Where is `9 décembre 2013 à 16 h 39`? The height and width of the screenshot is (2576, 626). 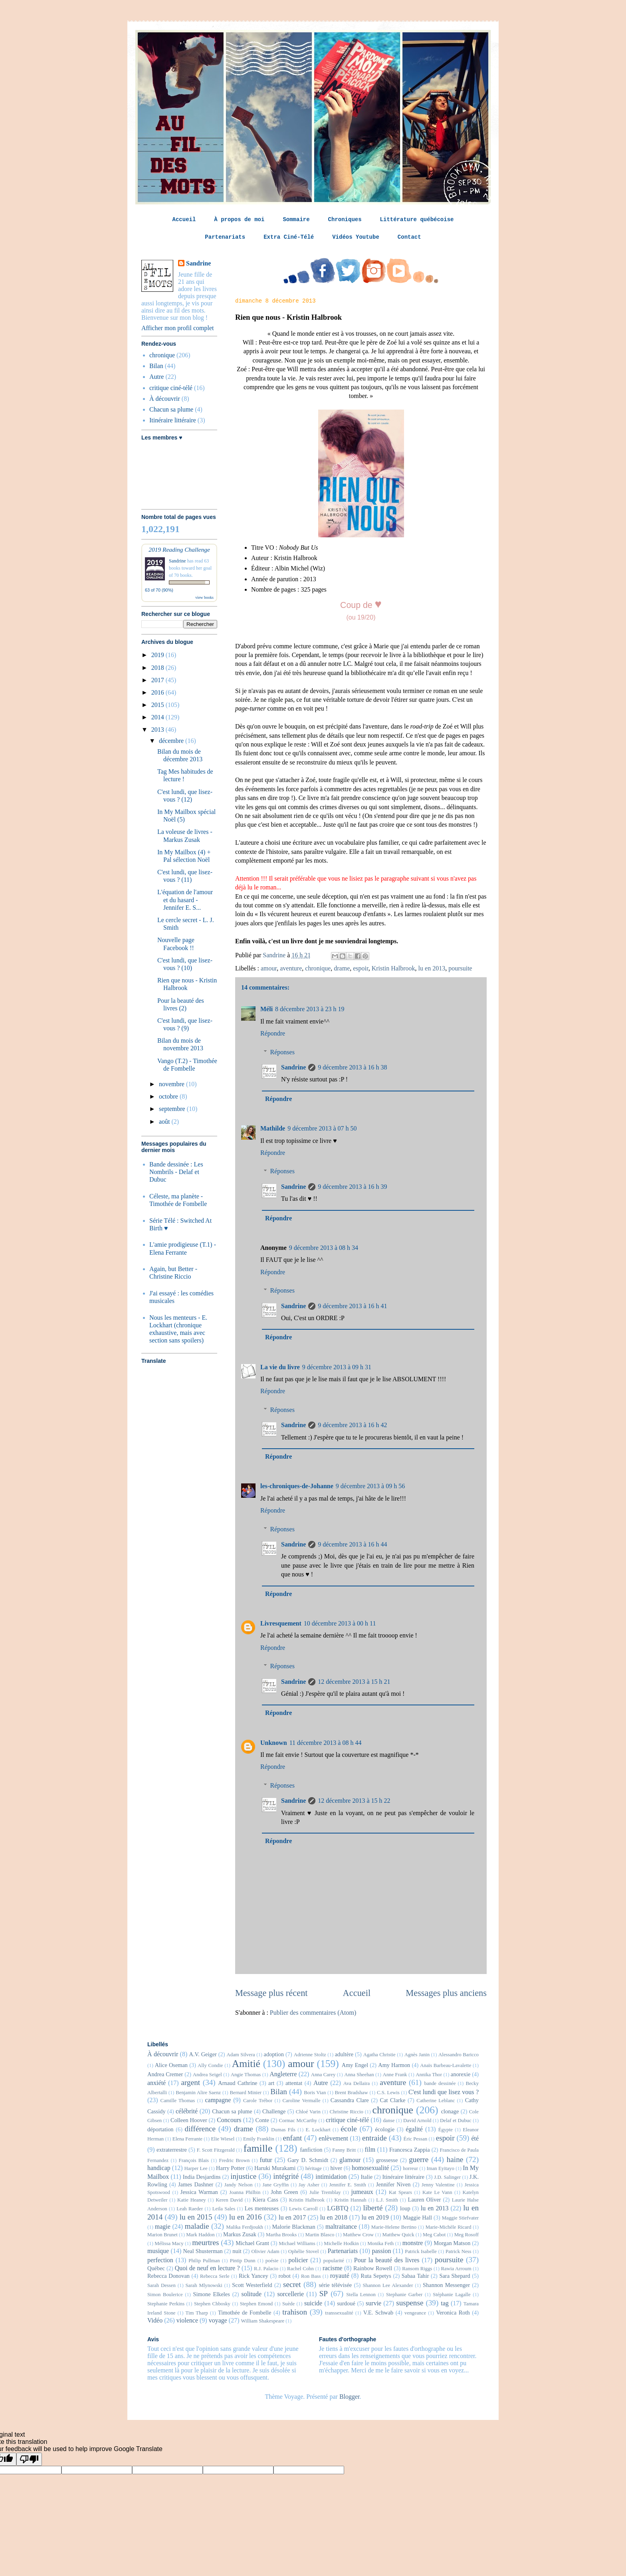 9 décembre 2013 à 16 h 39 is located at coordinates (352, 1186).